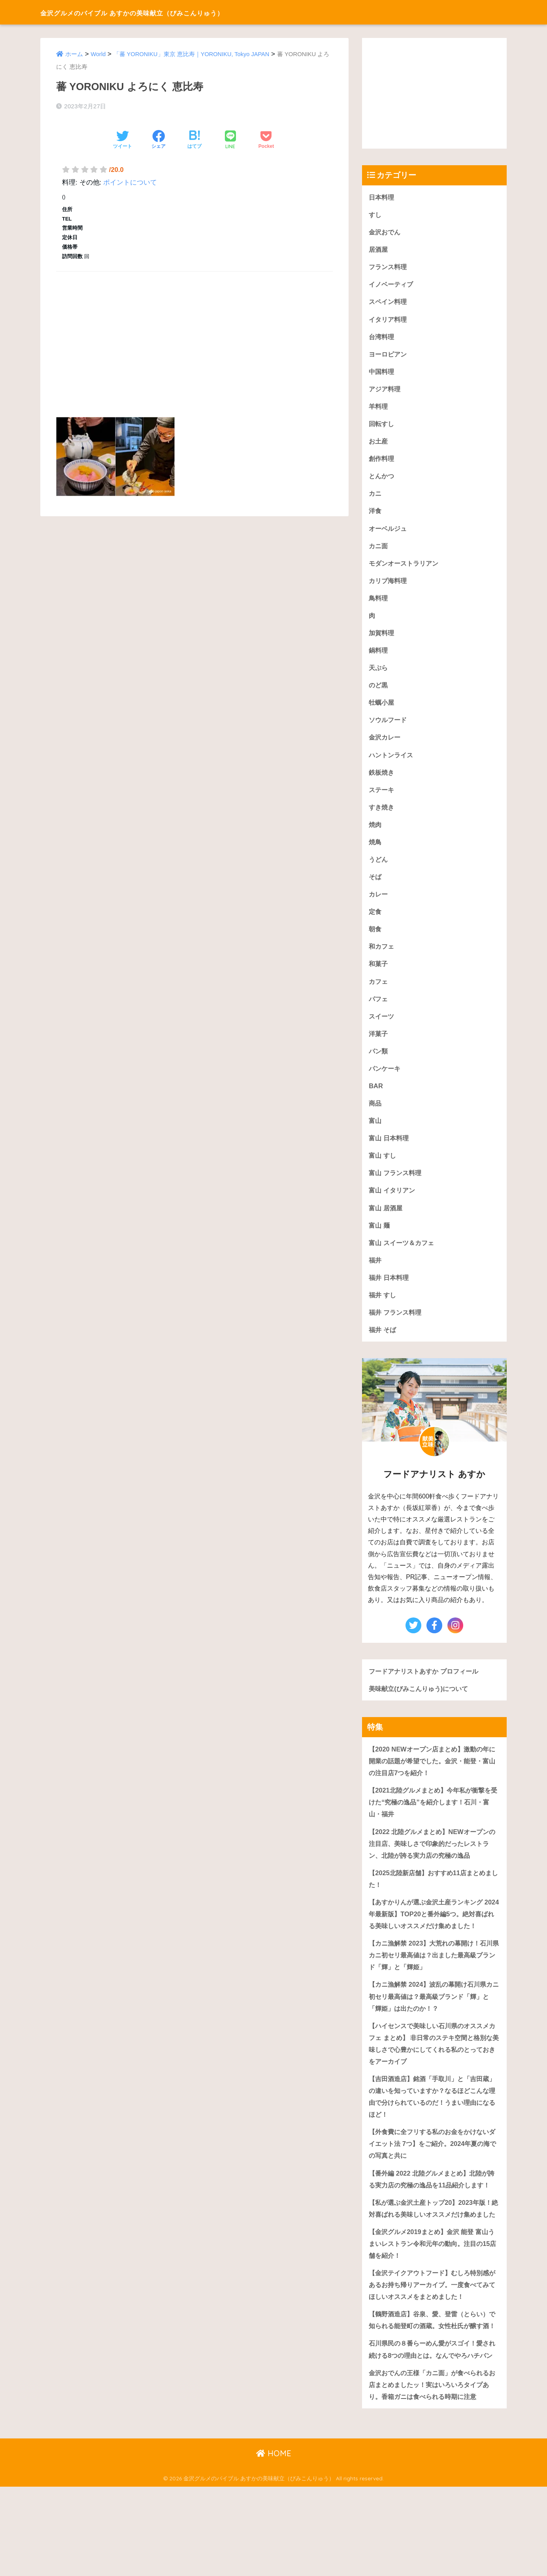 This screenshot has width=547, height=2576. Describe the element at coordinates (396, 1186) in the screenshot. I see `富山 フランス料理` at that location.